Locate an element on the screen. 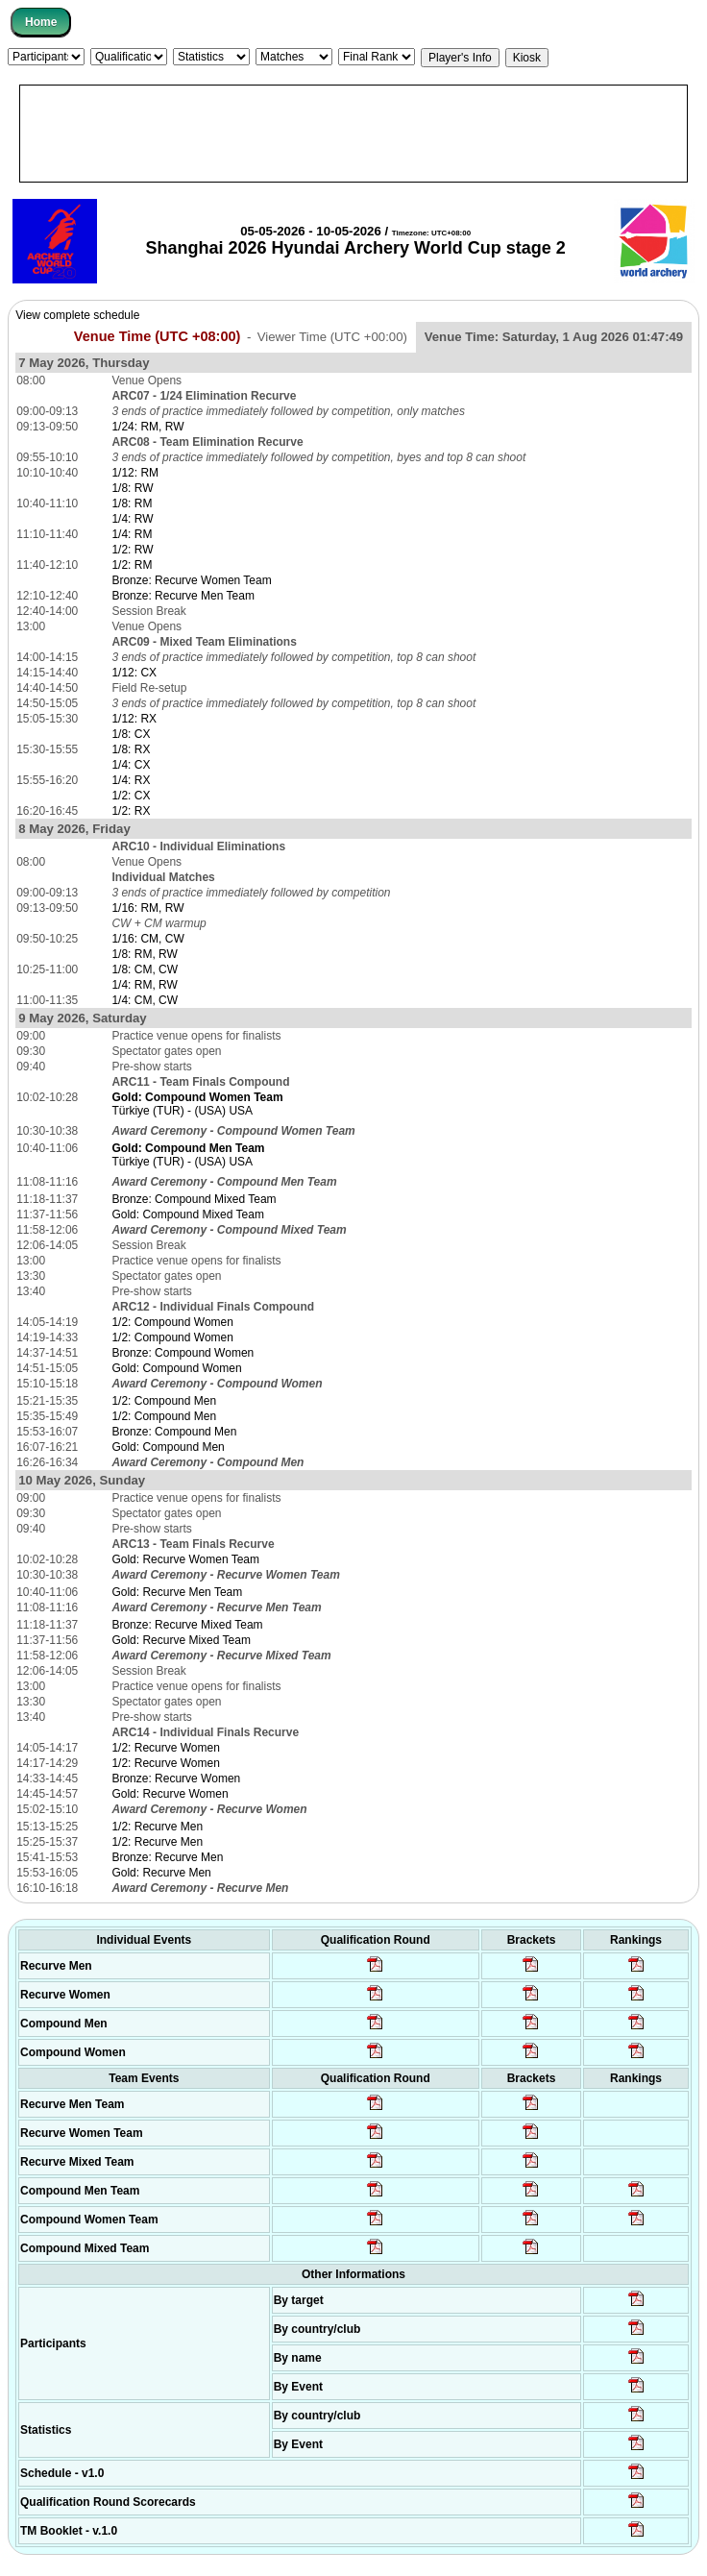 This screenshot has width=707, height=2576. Bronze: Compound Women is located at coordinates (182, 1353).